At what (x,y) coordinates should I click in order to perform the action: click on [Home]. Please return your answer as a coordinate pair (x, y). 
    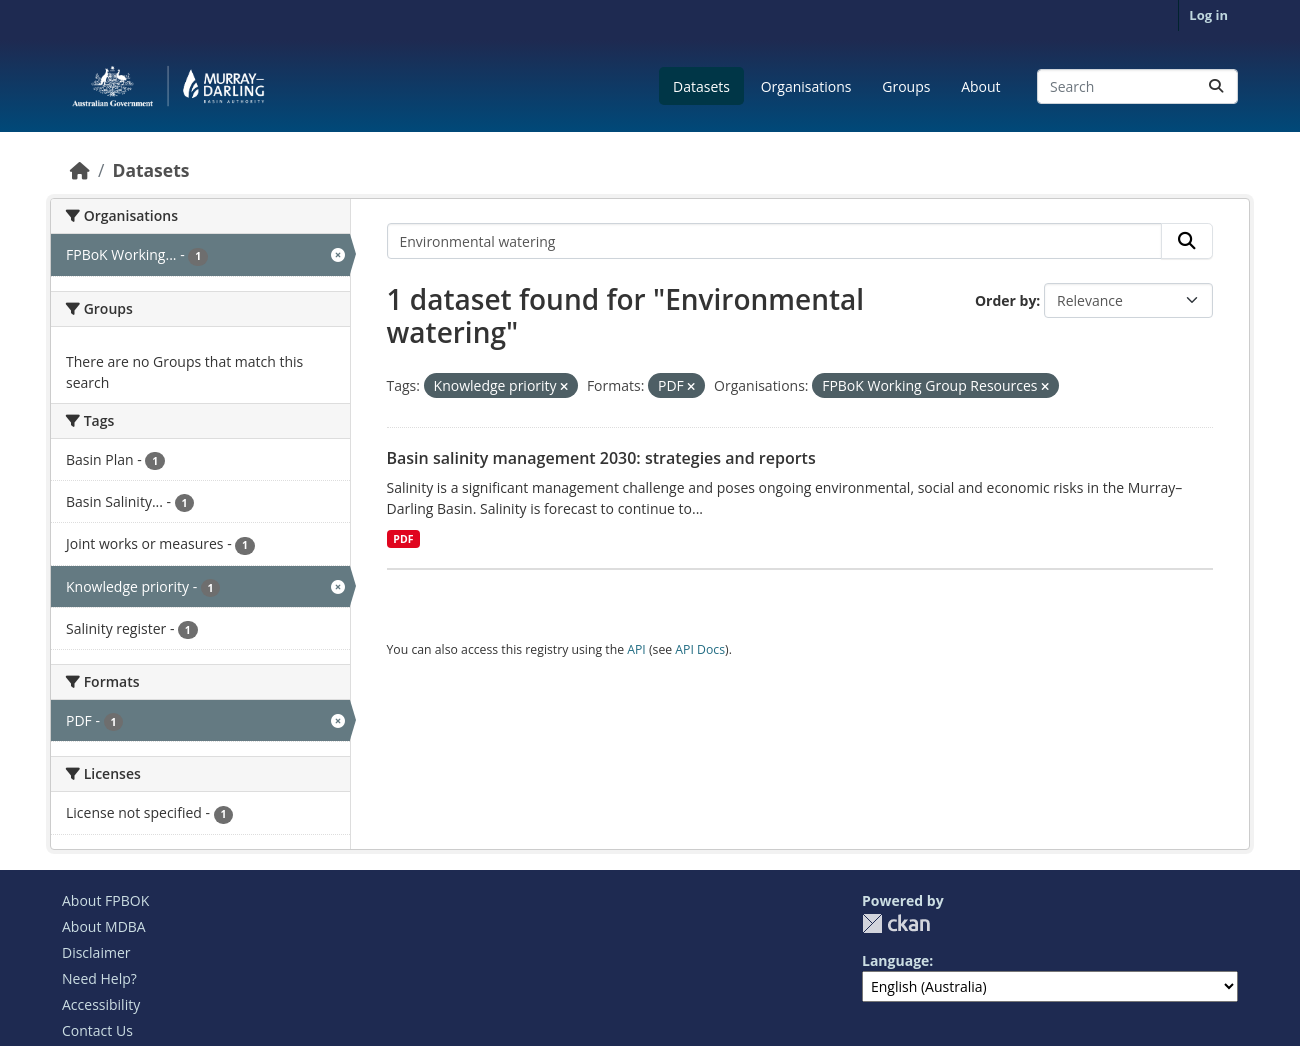
    Looking at the image, I should click on (80, 170).